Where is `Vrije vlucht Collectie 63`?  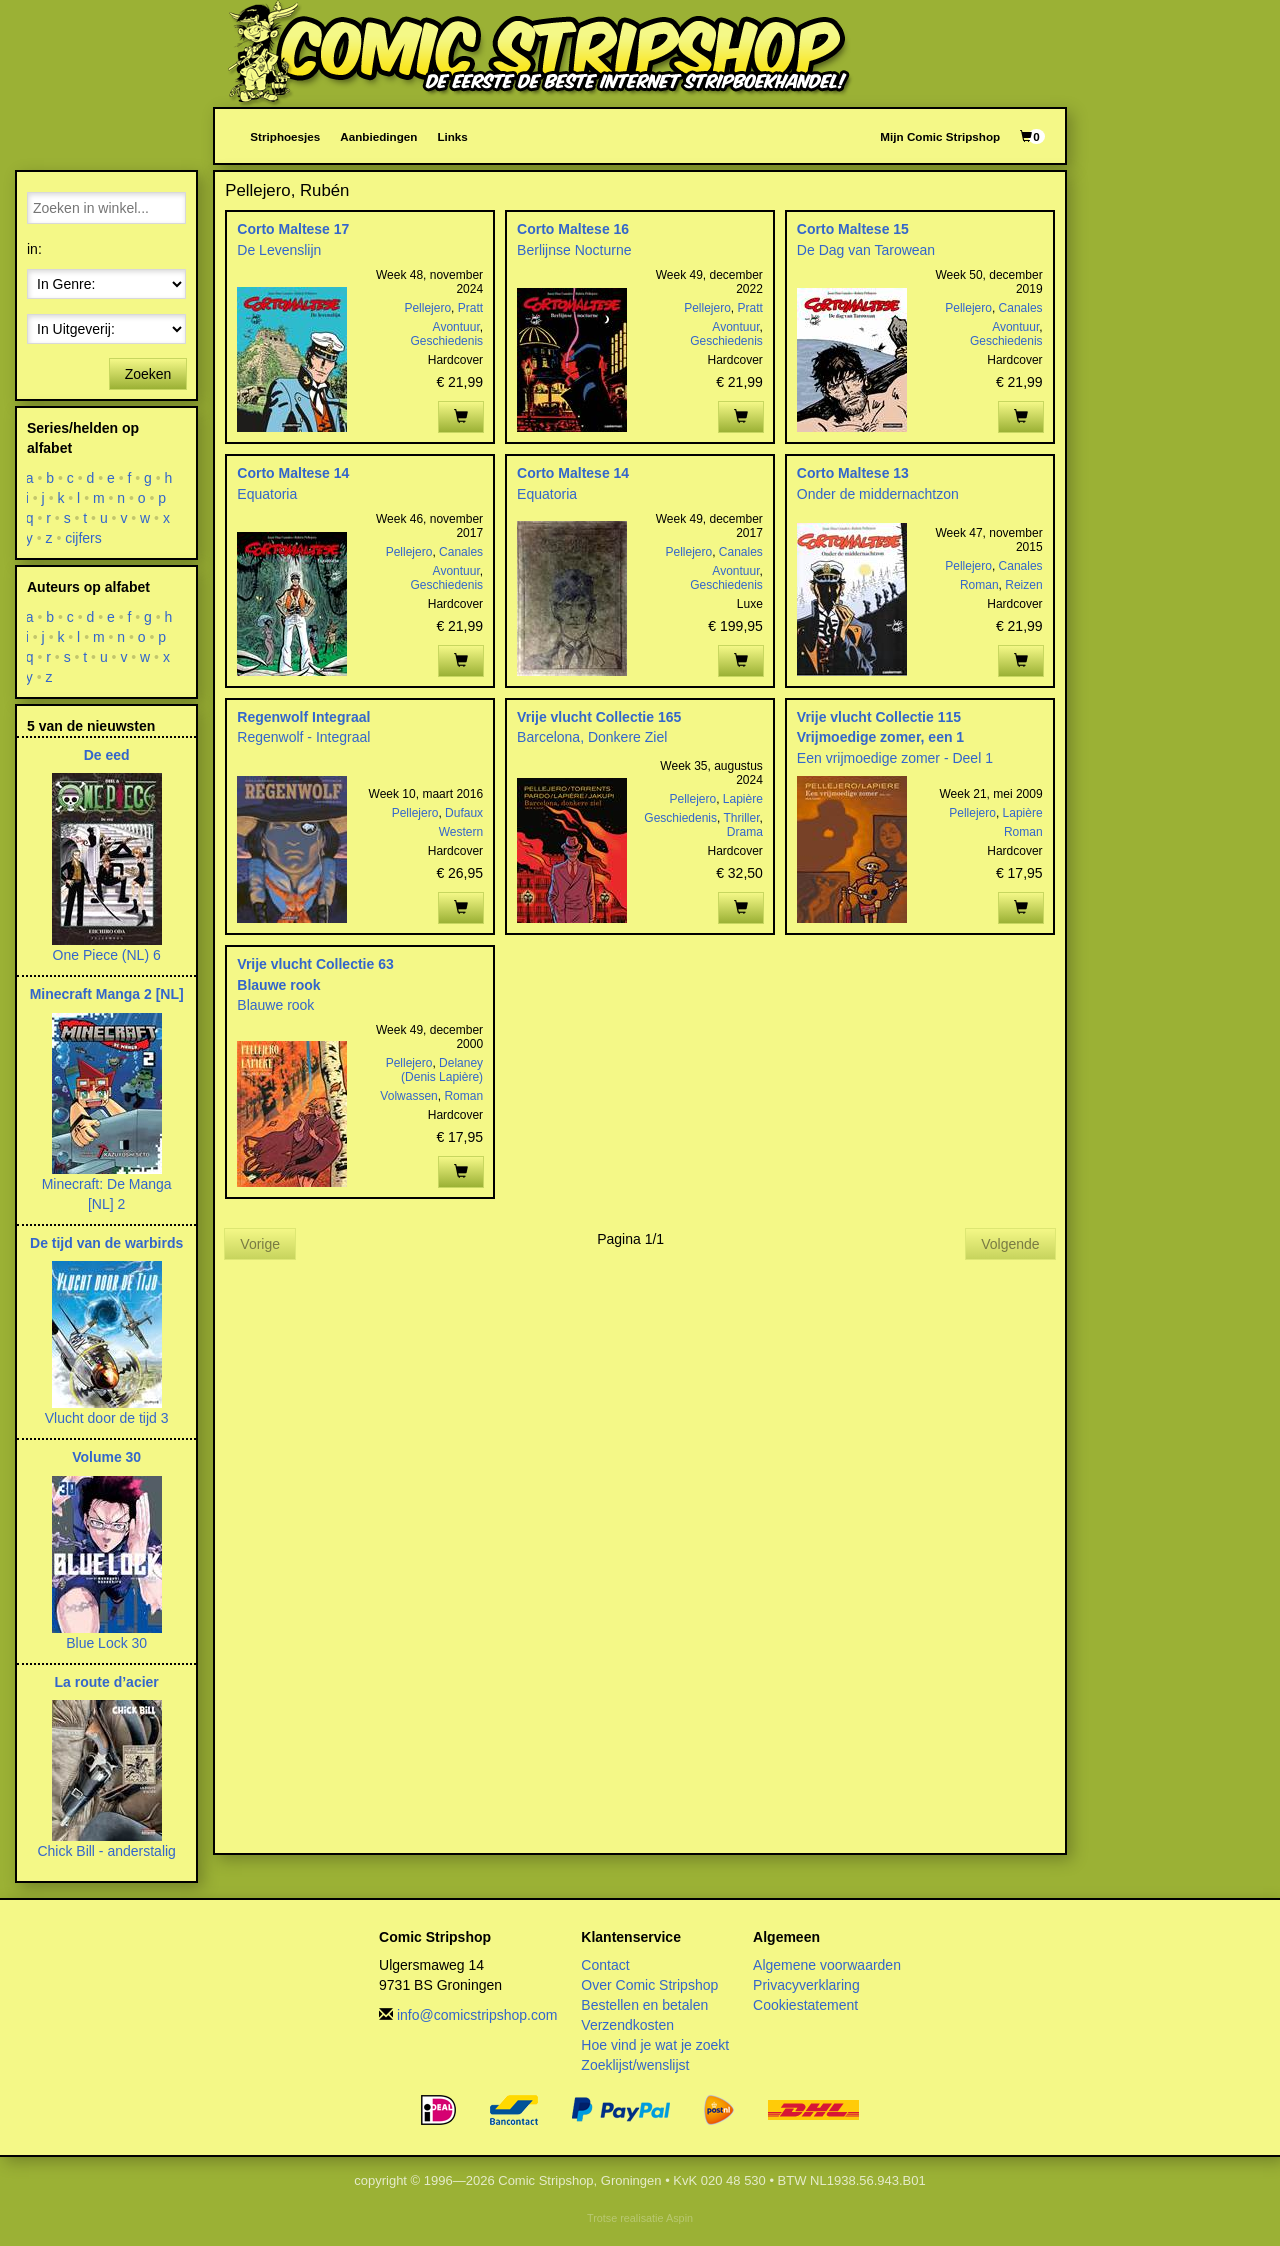
Vrije vlucht Collectie 63 is located at coordinates (315, 964).